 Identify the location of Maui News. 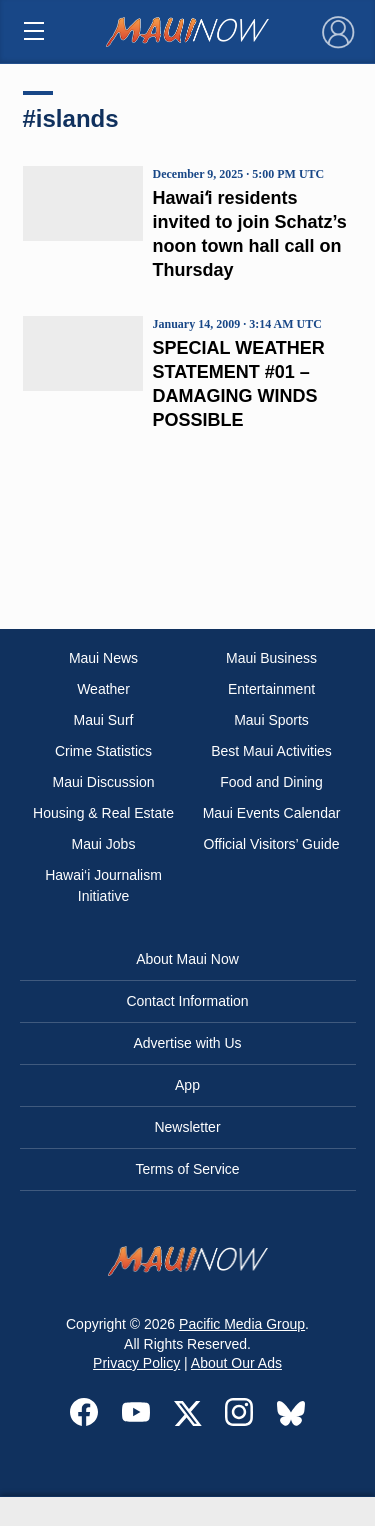
(103, 658).